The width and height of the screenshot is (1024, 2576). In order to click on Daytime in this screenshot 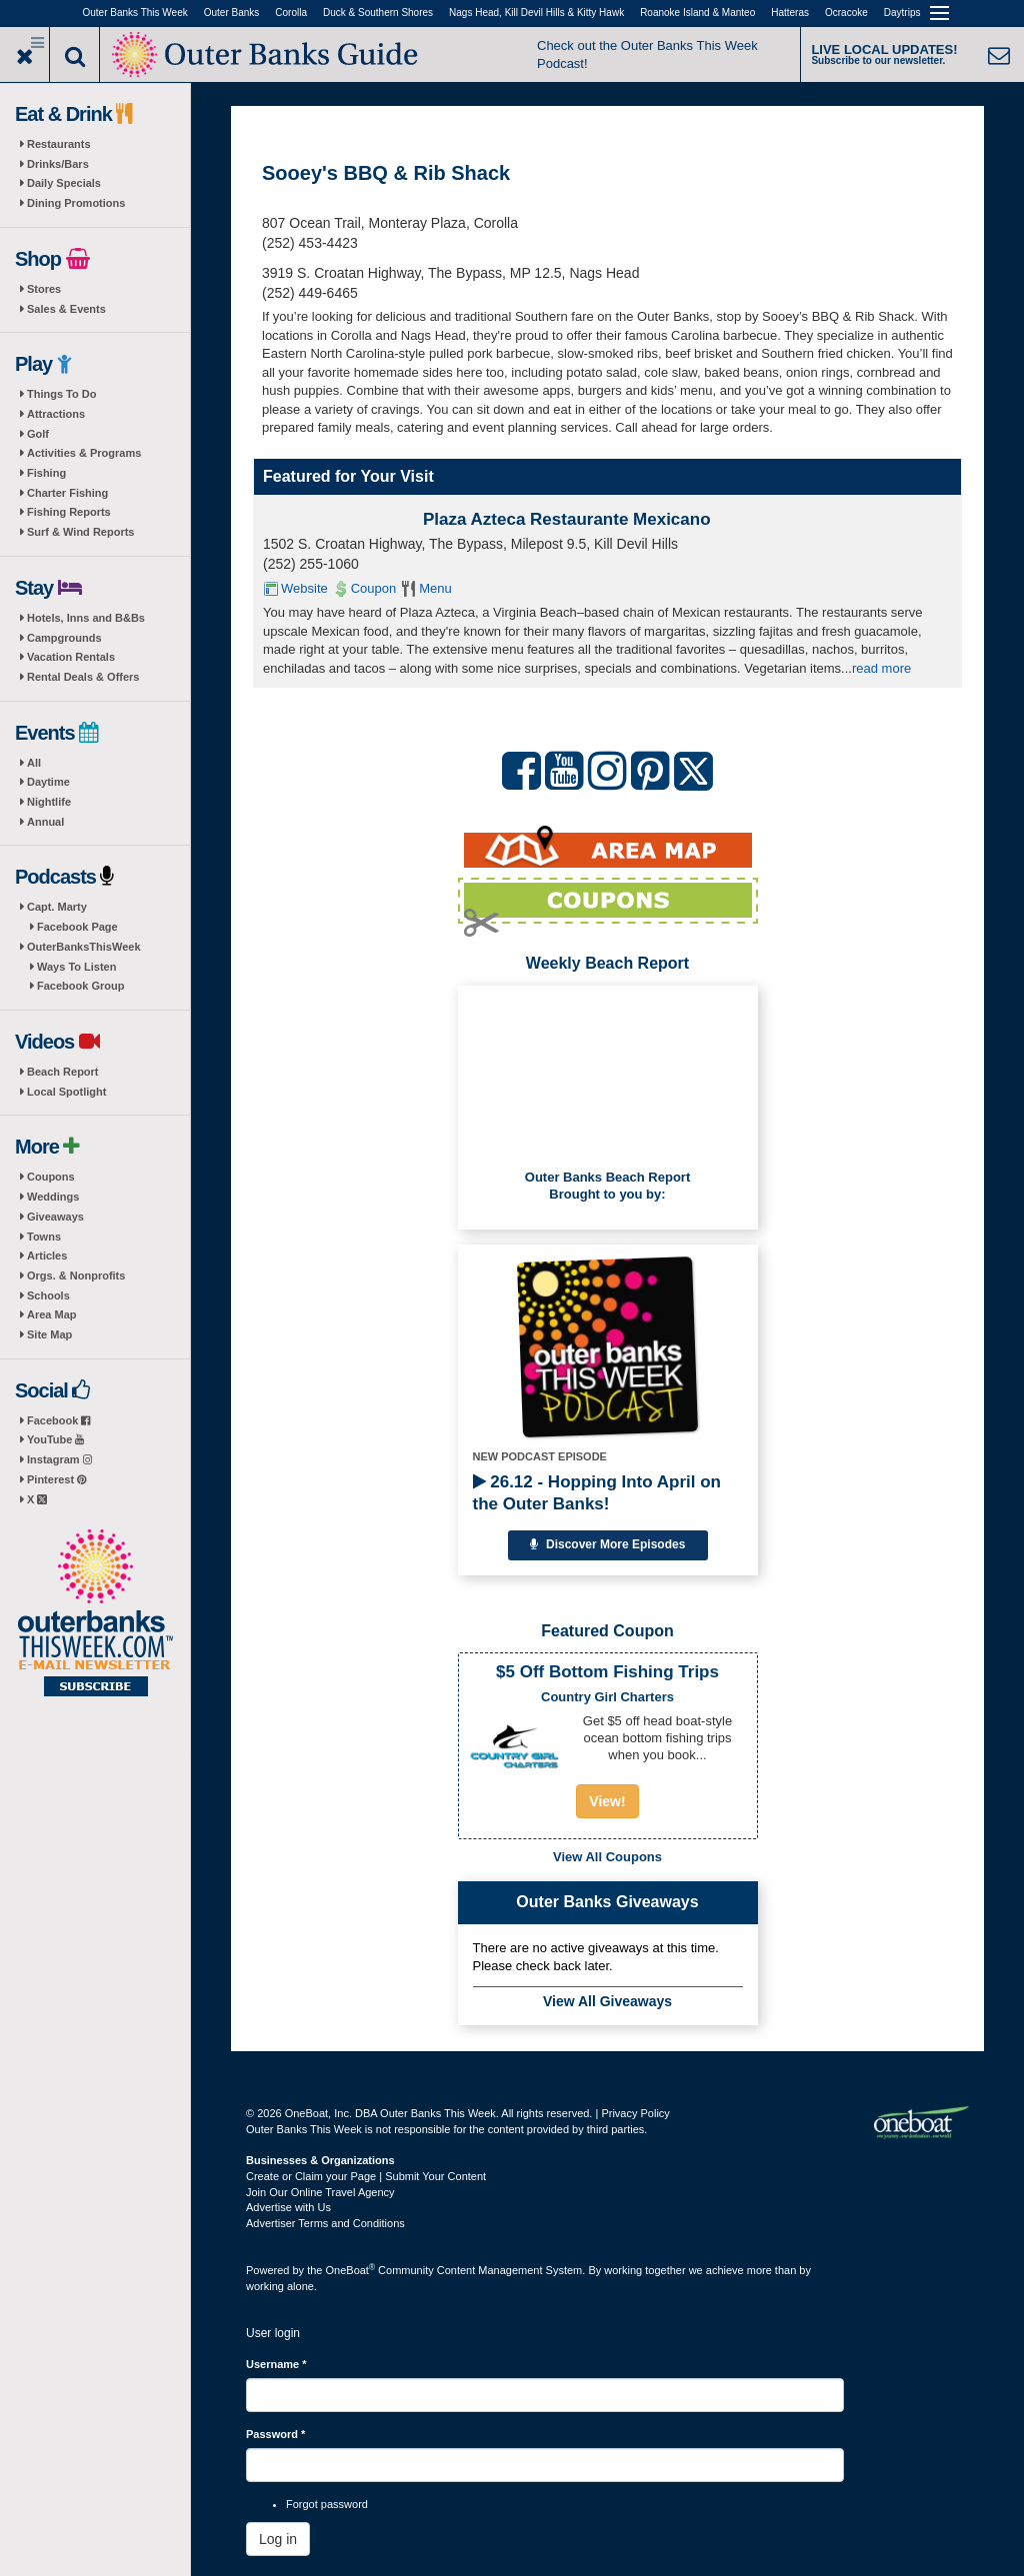, I will do `click(48, 782)`.